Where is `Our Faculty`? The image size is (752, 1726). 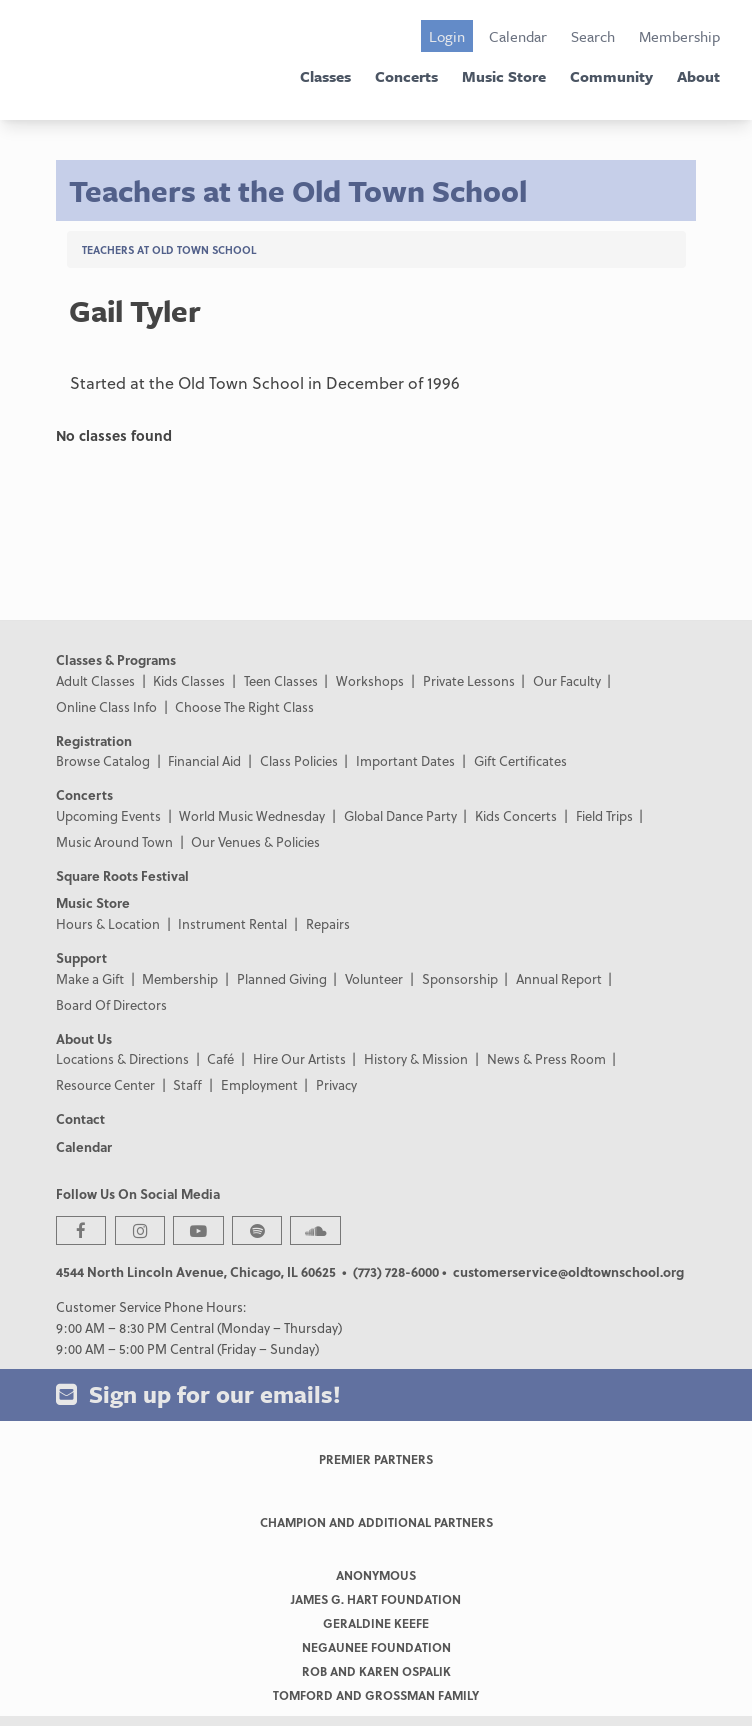 Our Faculty is located at coordinates (567, 680).